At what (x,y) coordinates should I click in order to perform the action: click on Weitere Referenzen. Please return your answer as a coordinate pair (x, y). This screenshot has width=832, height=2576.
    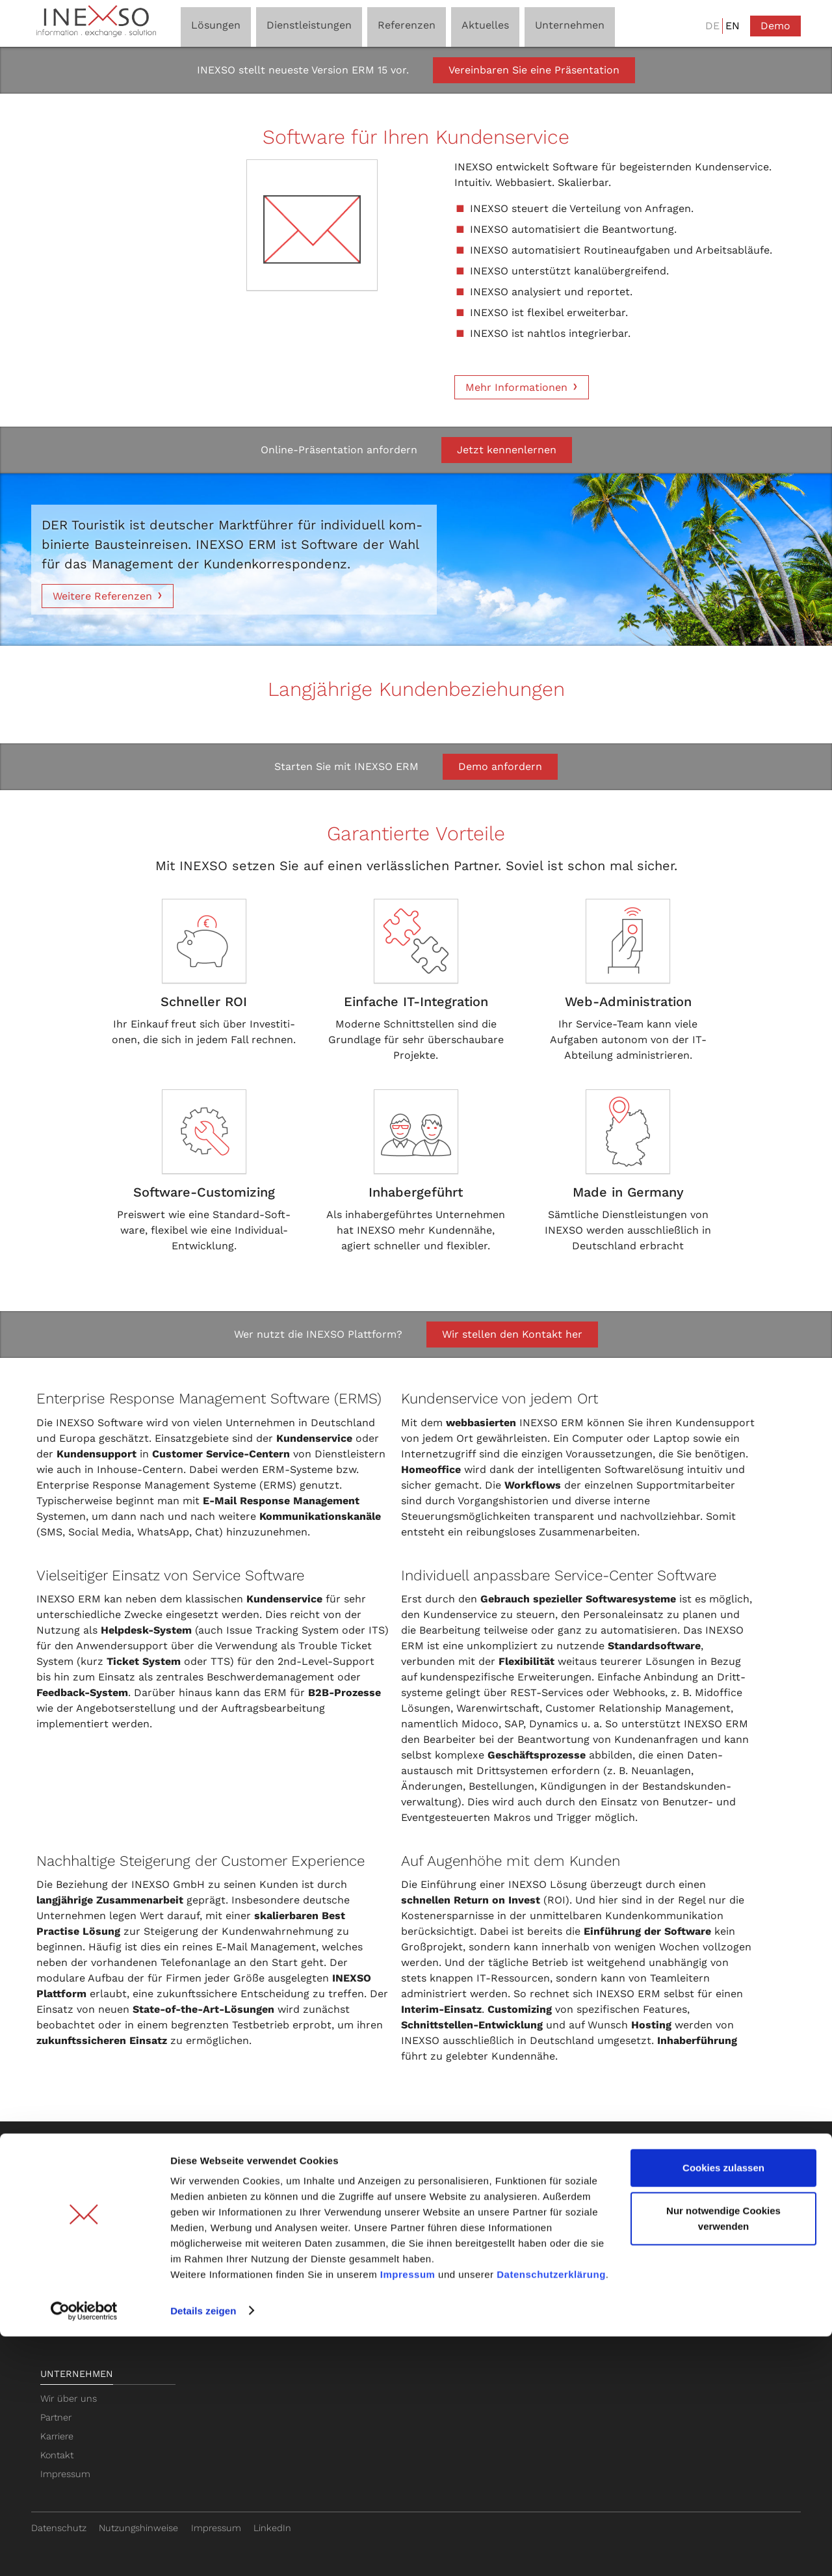
    Looking at the image, I should click on (102, 596).